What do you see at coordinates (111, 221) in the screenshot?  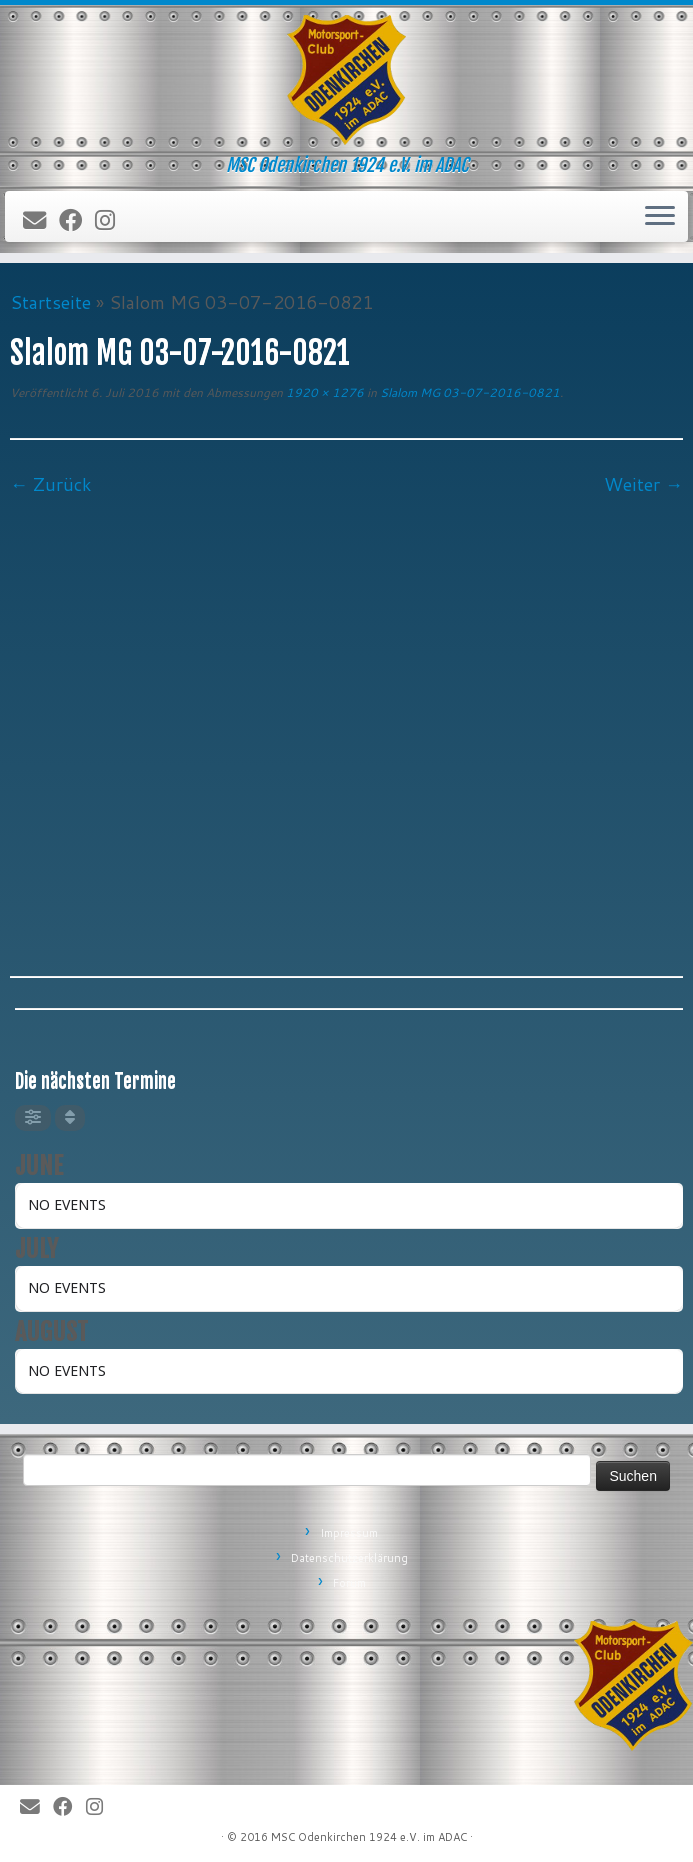 I see `[Folge uns auf Instagram]` at bounding box center [111, 221].